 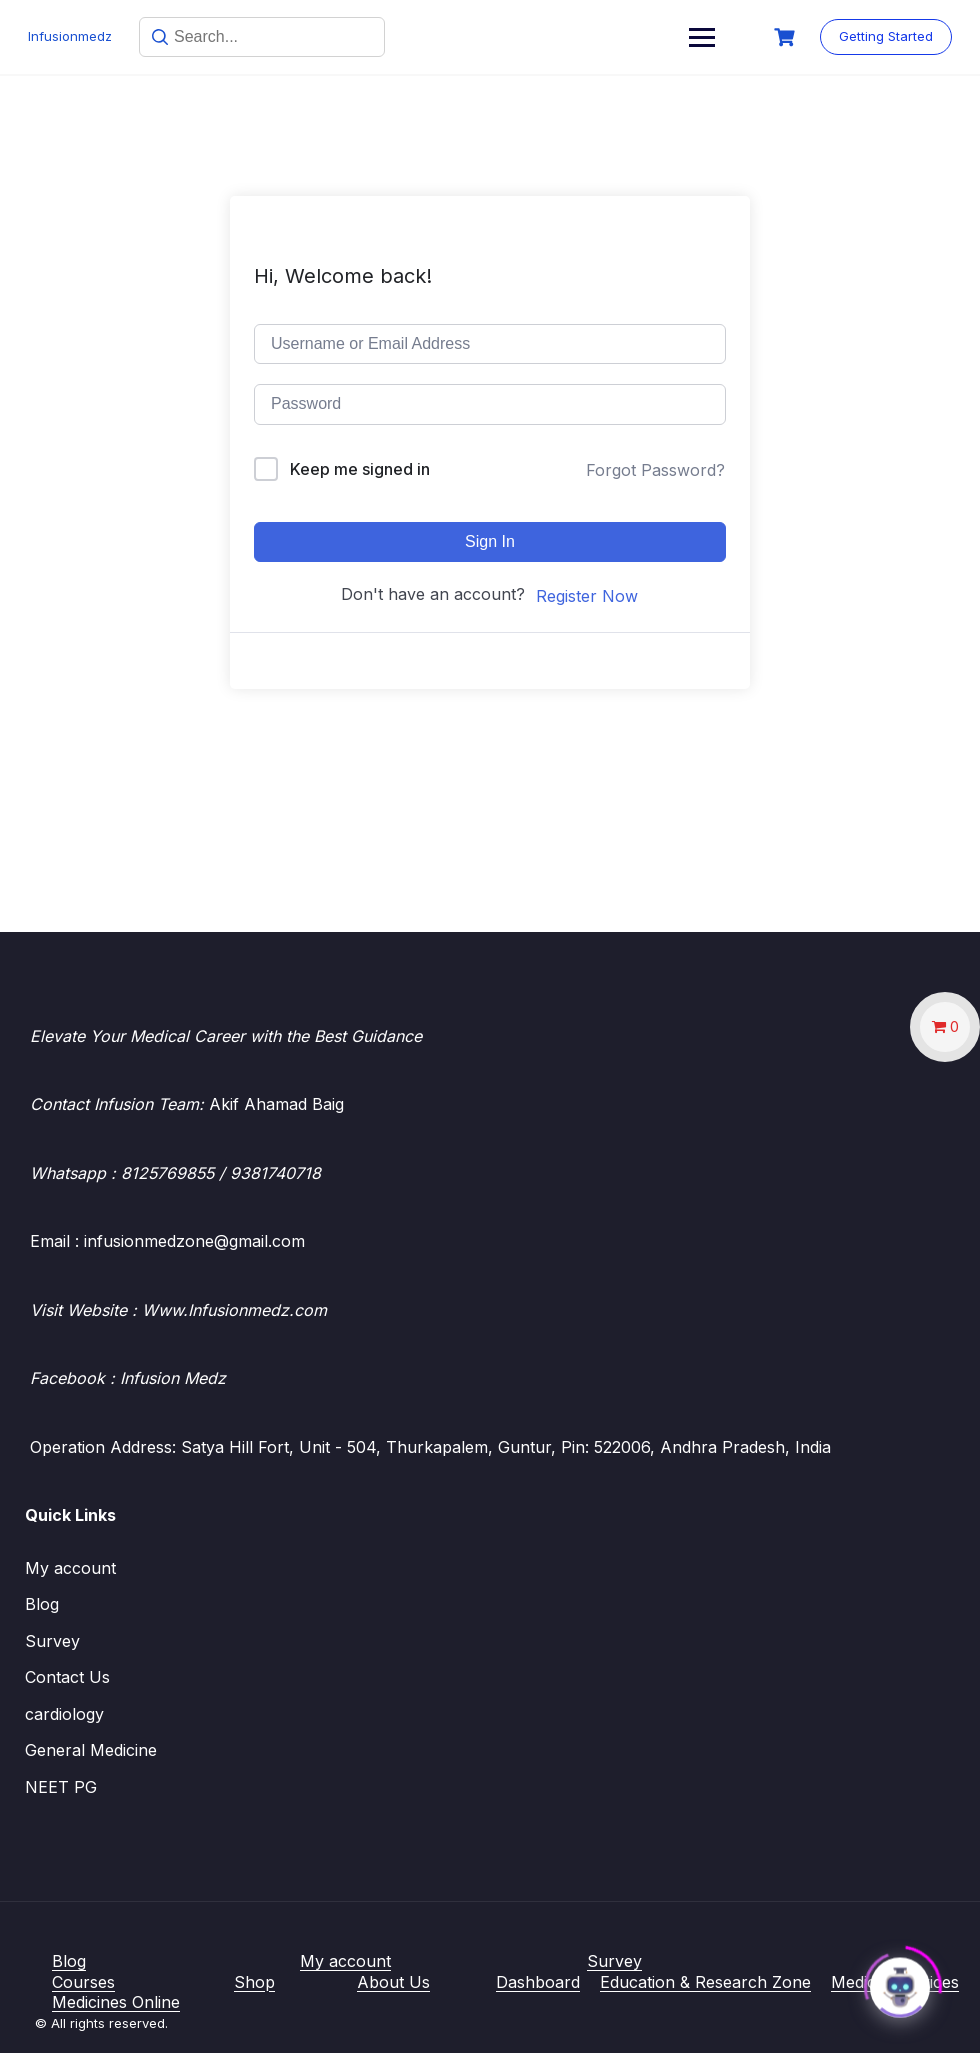 What do you see at coordinates (254, 1982) in the screenshot?
I see `Shop` at bounding box center [254, 1982].